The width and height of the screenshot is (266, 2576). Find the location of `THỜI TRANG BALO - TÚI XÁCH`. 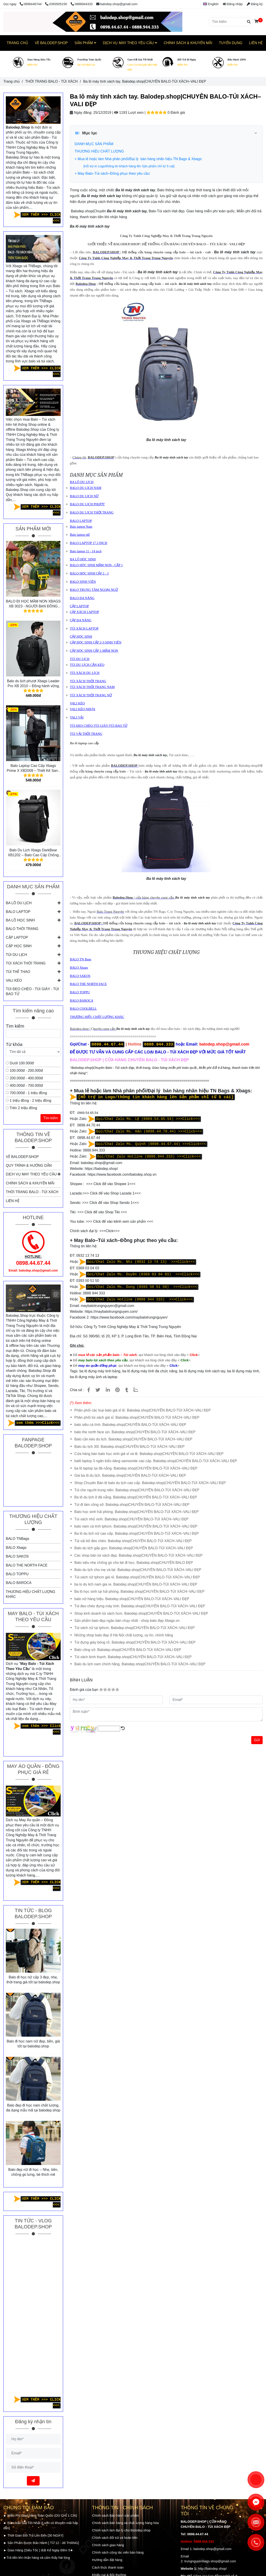

THỜI TRANG BALO - TÚI XÁCH is located at coordinates (32, 1192).